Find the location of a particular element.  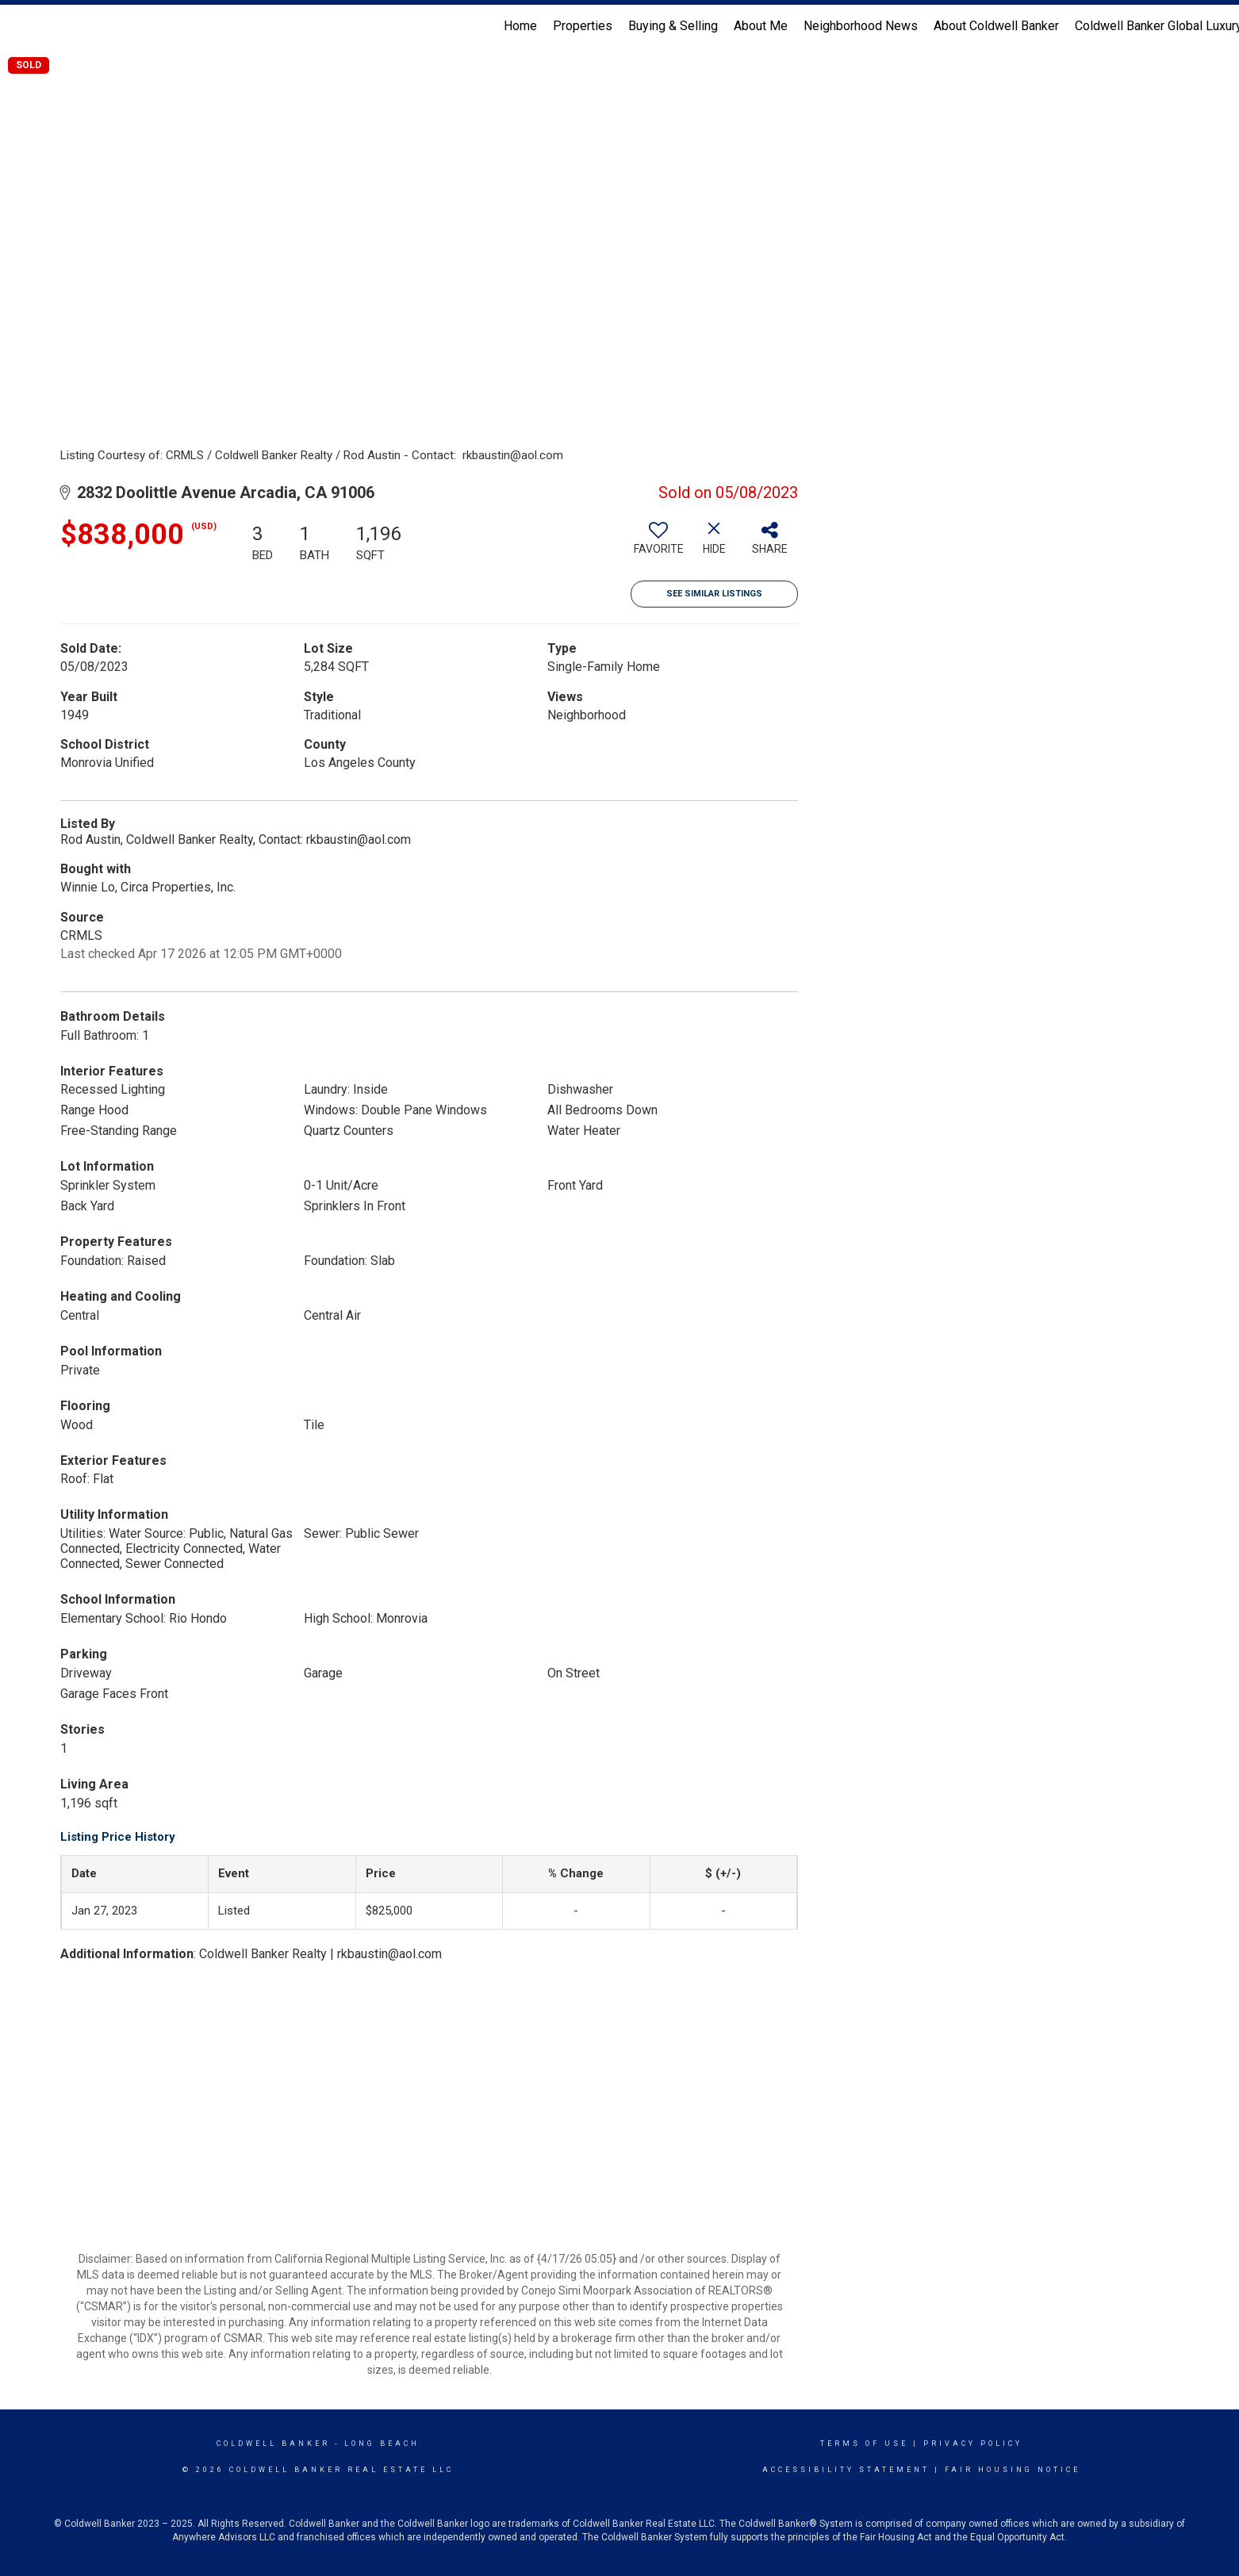

Neighborhood News is located at coordinates (861, 25).